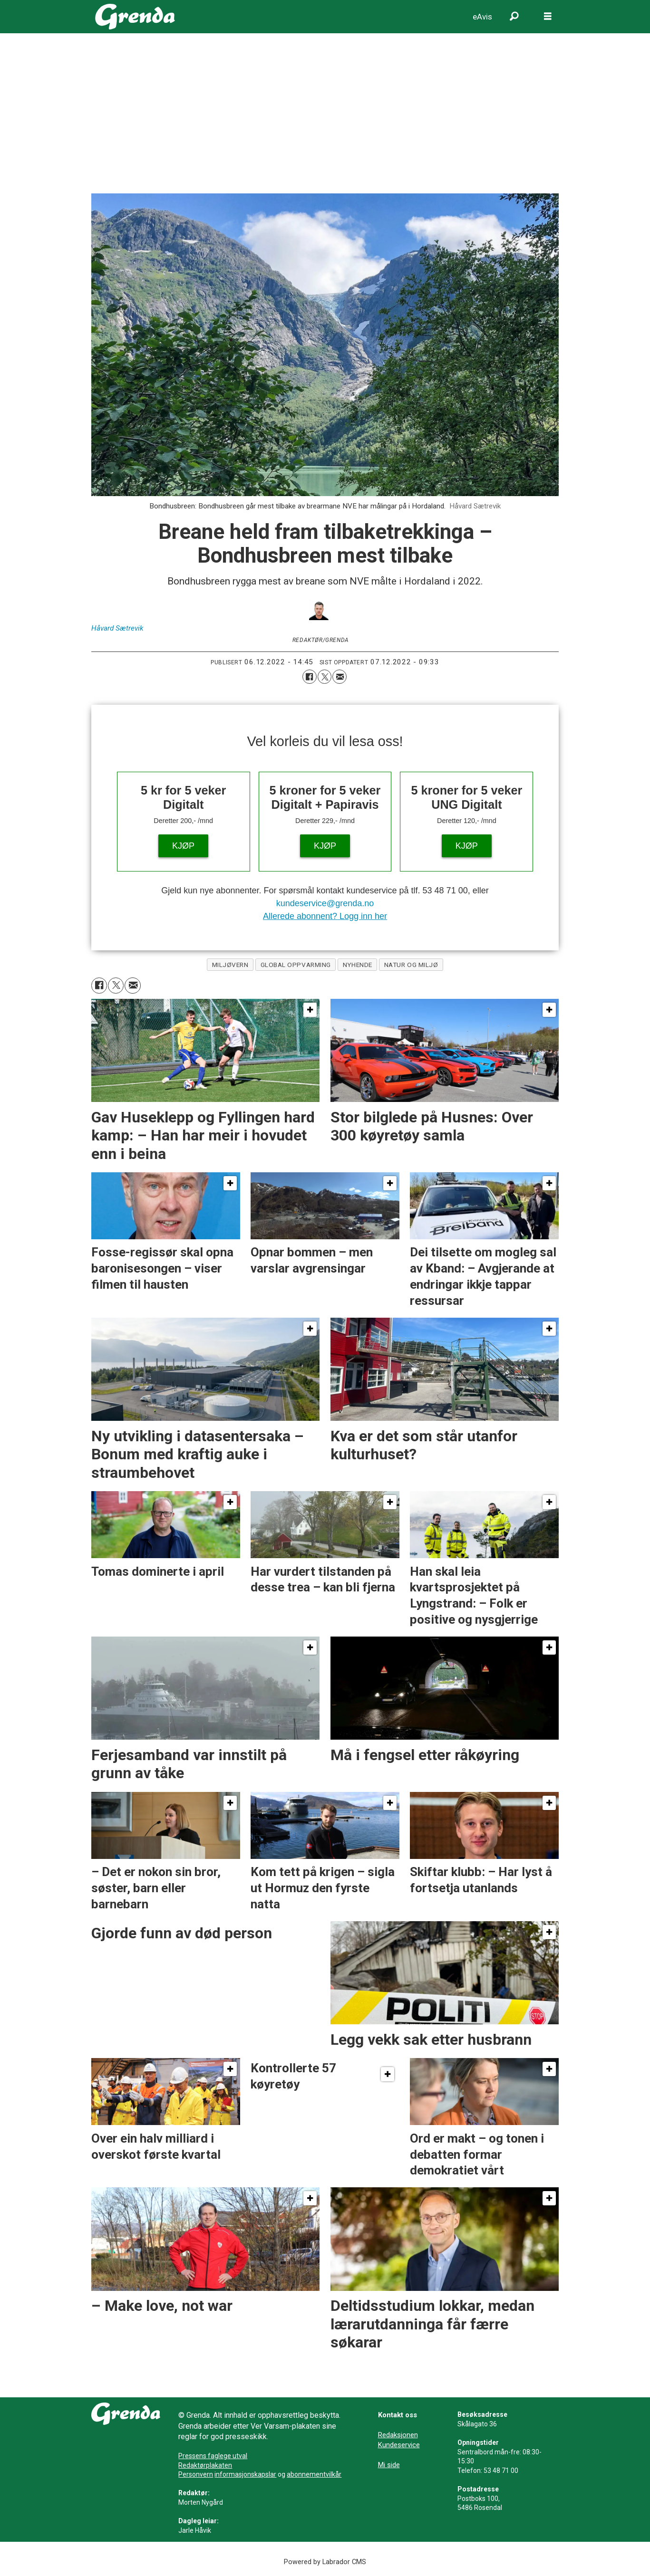  What do you see at coordinates (325, 677) in the screenshot?
I see `[Del på X (Twitter)]` at bounding box center [325, 677].